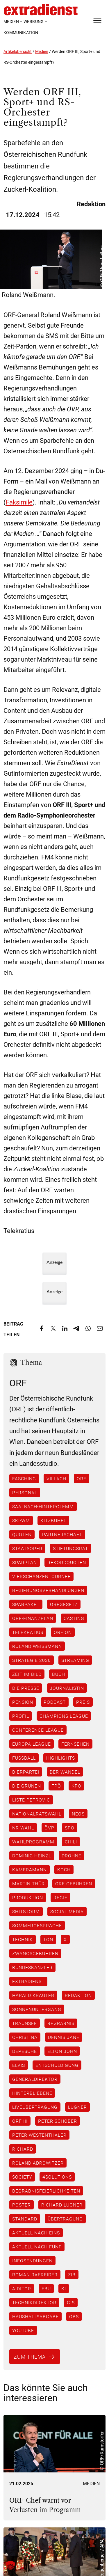 The width and height of the screenshot is (109, 2576). Describe the element at coordinates (18, 2065) in the screenshot. I see `Elvis` at that location.